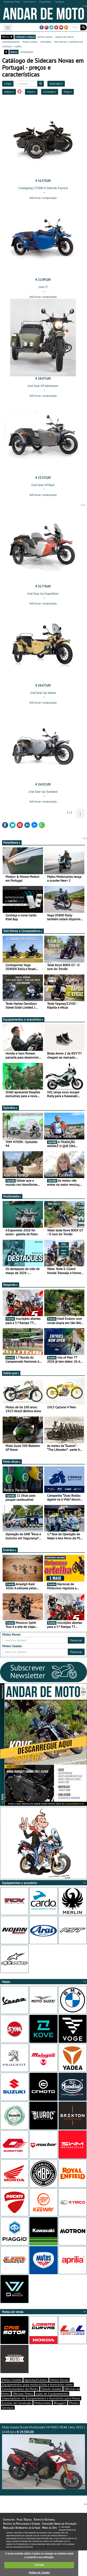 Image resolution: width=87 pixels, height=2576 pixels. Describe the element at coordinates (10, 1550) in the screenshot. I see `Eventos` at that location.